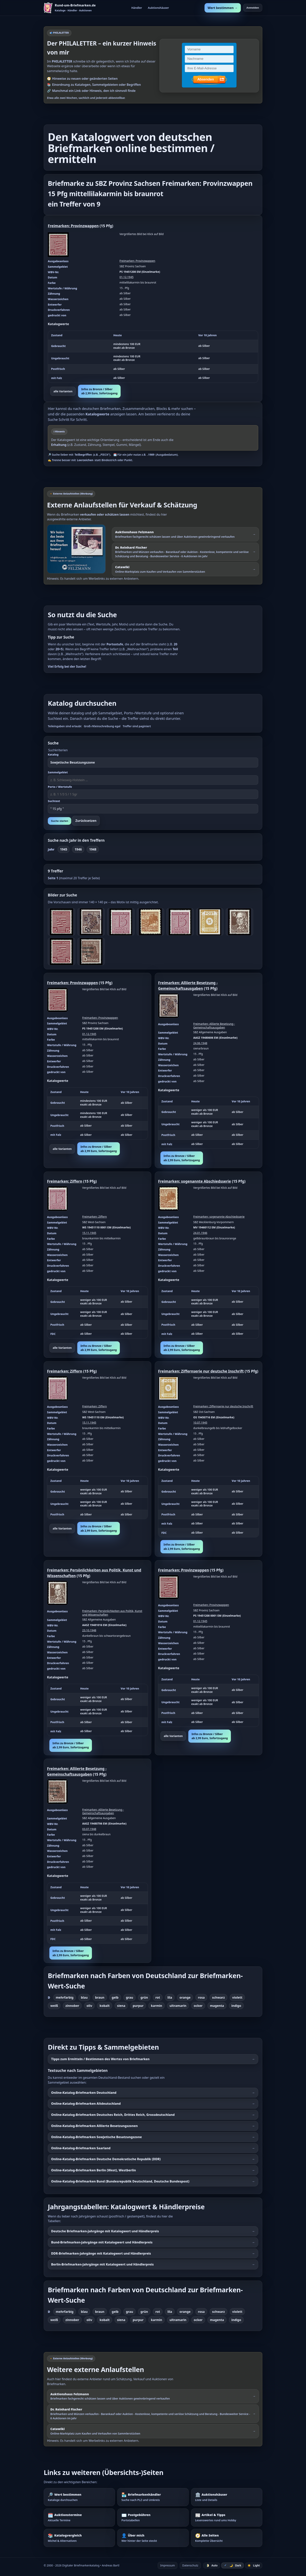 Image resolution: width=306 pixels, height=2576 pixels. What do you see at coordinates (79, 2538) in the screenshot?
I see `[Katalogvergleich – Michel und Alternativen]` at bounding box center [79, 2538].